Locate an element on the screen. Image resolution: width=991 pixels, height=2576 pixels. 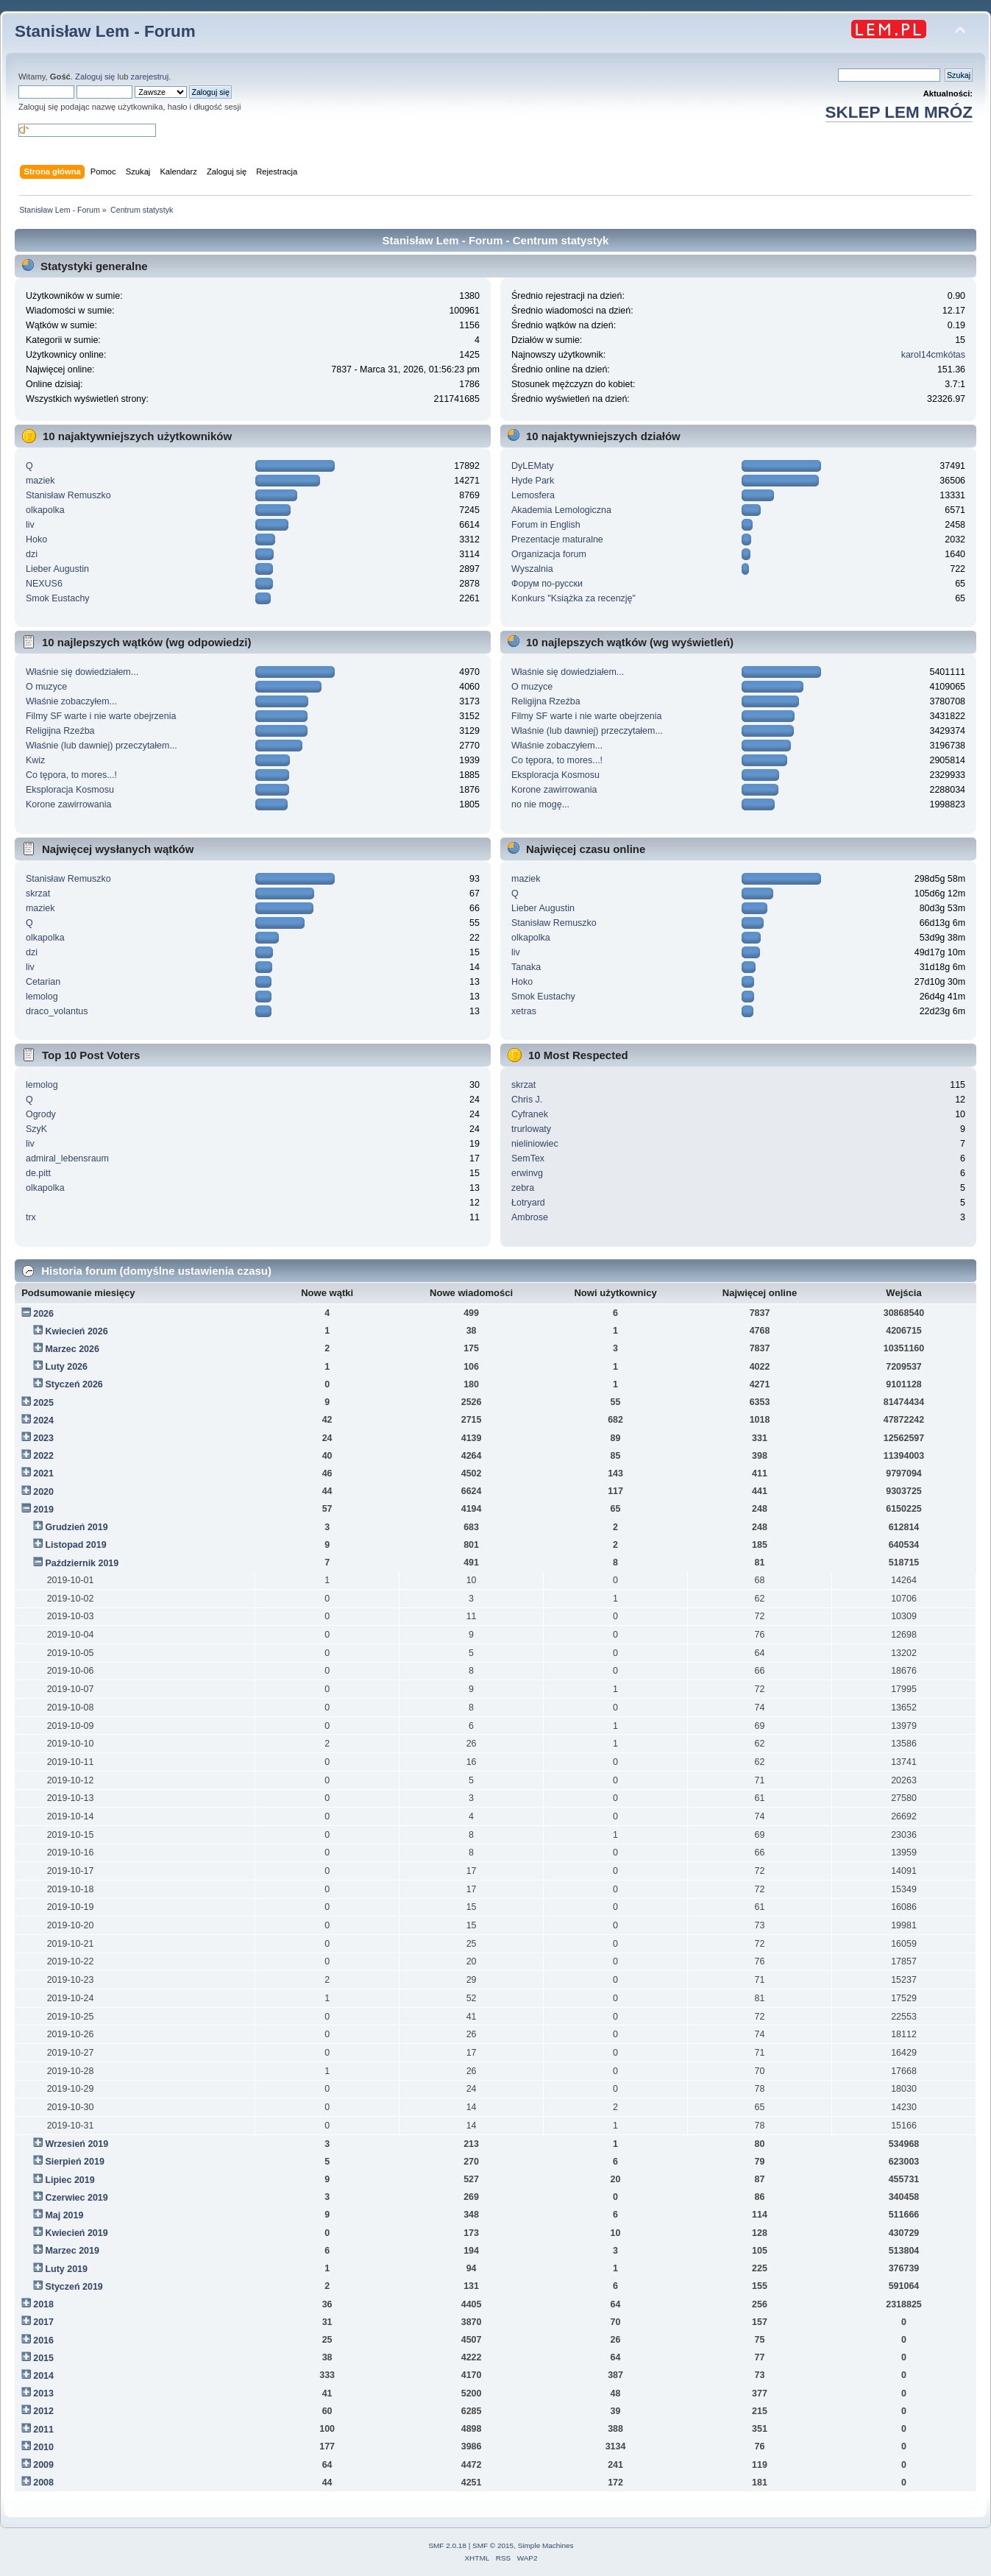
SMF © 2015 is located at coordinates (493, 2545).